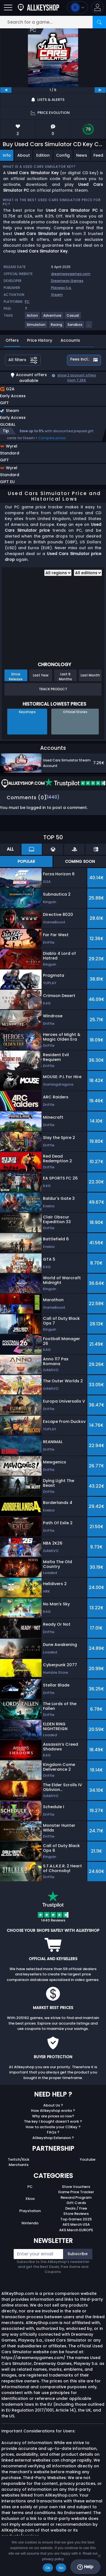 The image size is (106, 2576). I want to click on Merchants, so click(18, 2164).